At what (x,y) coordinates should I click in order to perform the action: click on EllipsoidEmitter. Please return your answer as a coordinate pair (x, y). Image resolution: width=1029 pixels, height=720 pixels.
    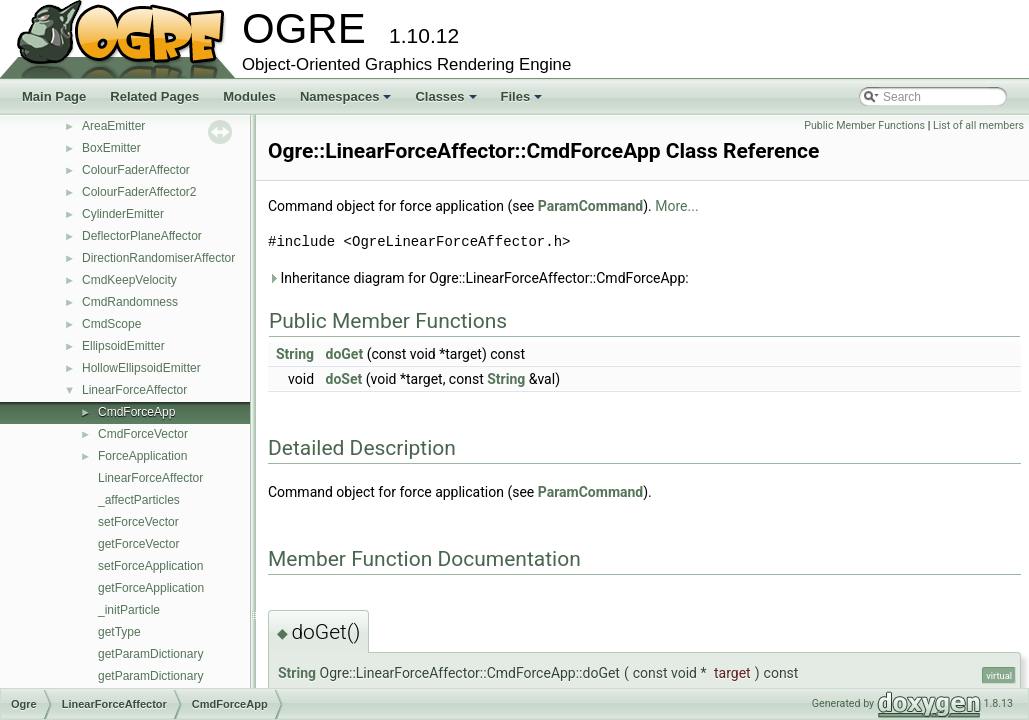
    Looking at the image, I should click on (123, 346).